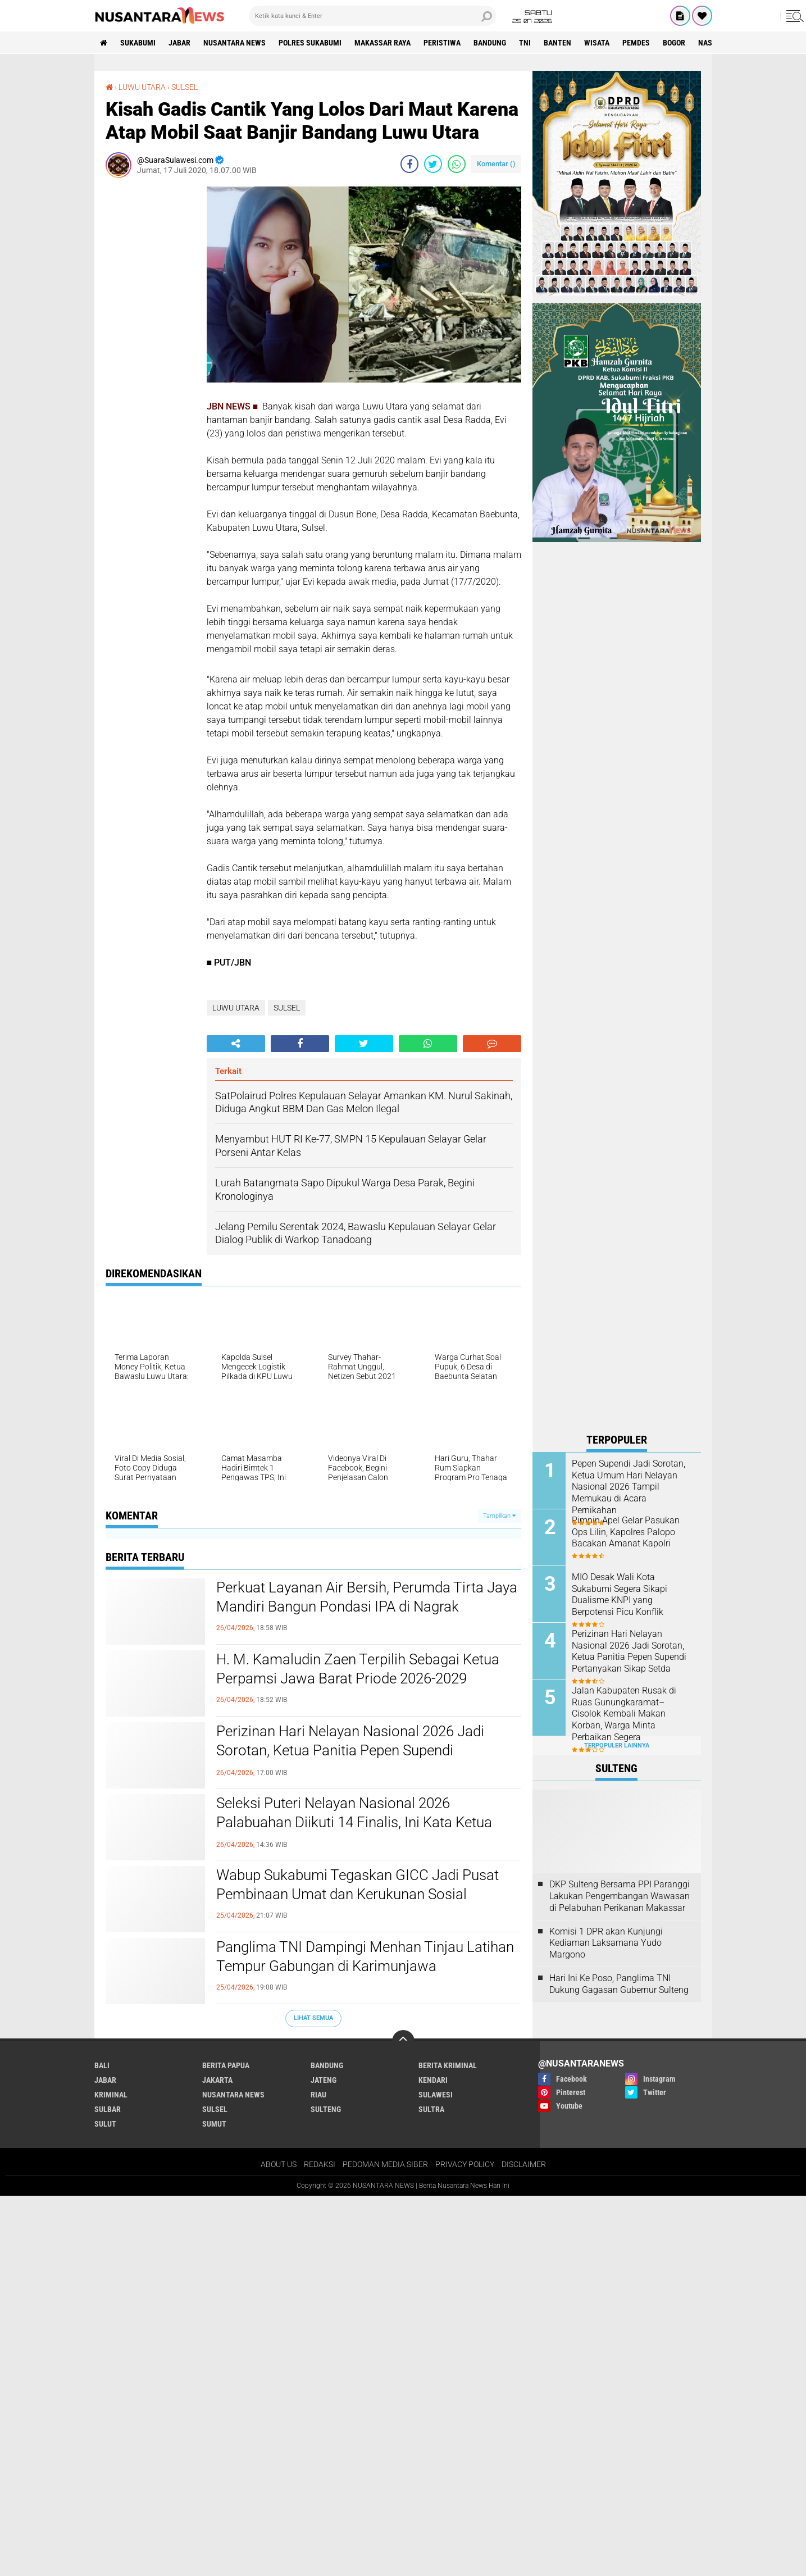  What do you see at coordinates (279, 2164) in the screenshot?
I see `ABOUT US` at bounding box center [279, 2164].